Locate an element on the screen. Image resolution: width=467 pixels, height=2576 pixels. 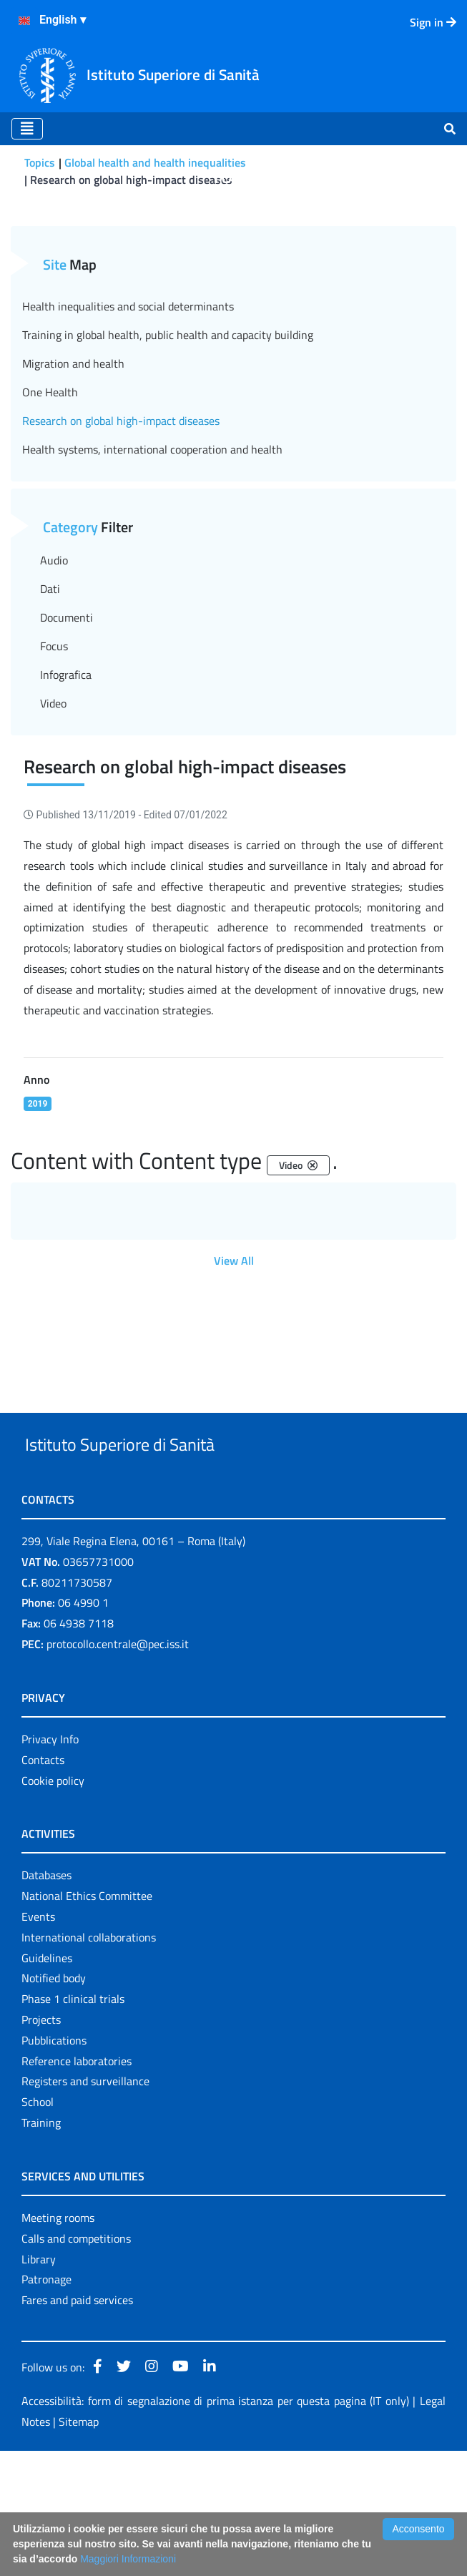
Contacts is located at coordinates (42, 1885).